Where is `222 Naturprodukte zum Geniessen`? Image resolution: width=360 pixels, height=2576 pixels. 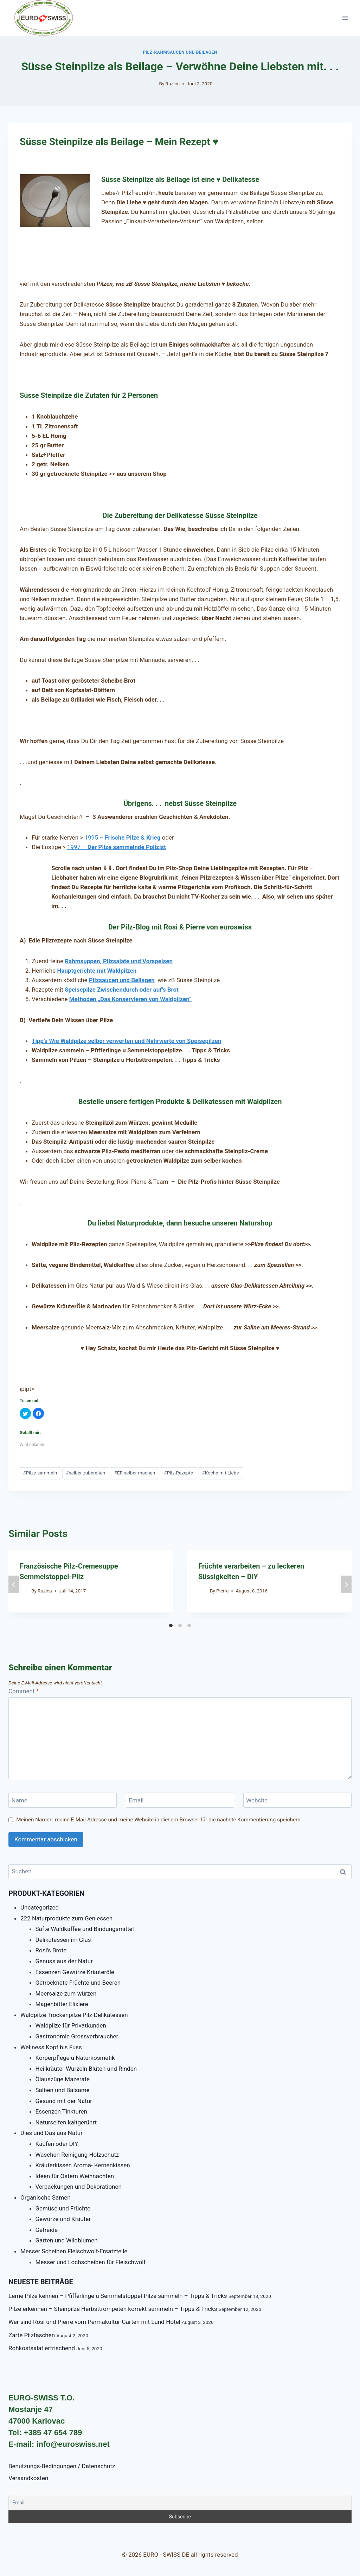
222 Naturprodukte zum Geniessen is located at coordinates (66, 1918).